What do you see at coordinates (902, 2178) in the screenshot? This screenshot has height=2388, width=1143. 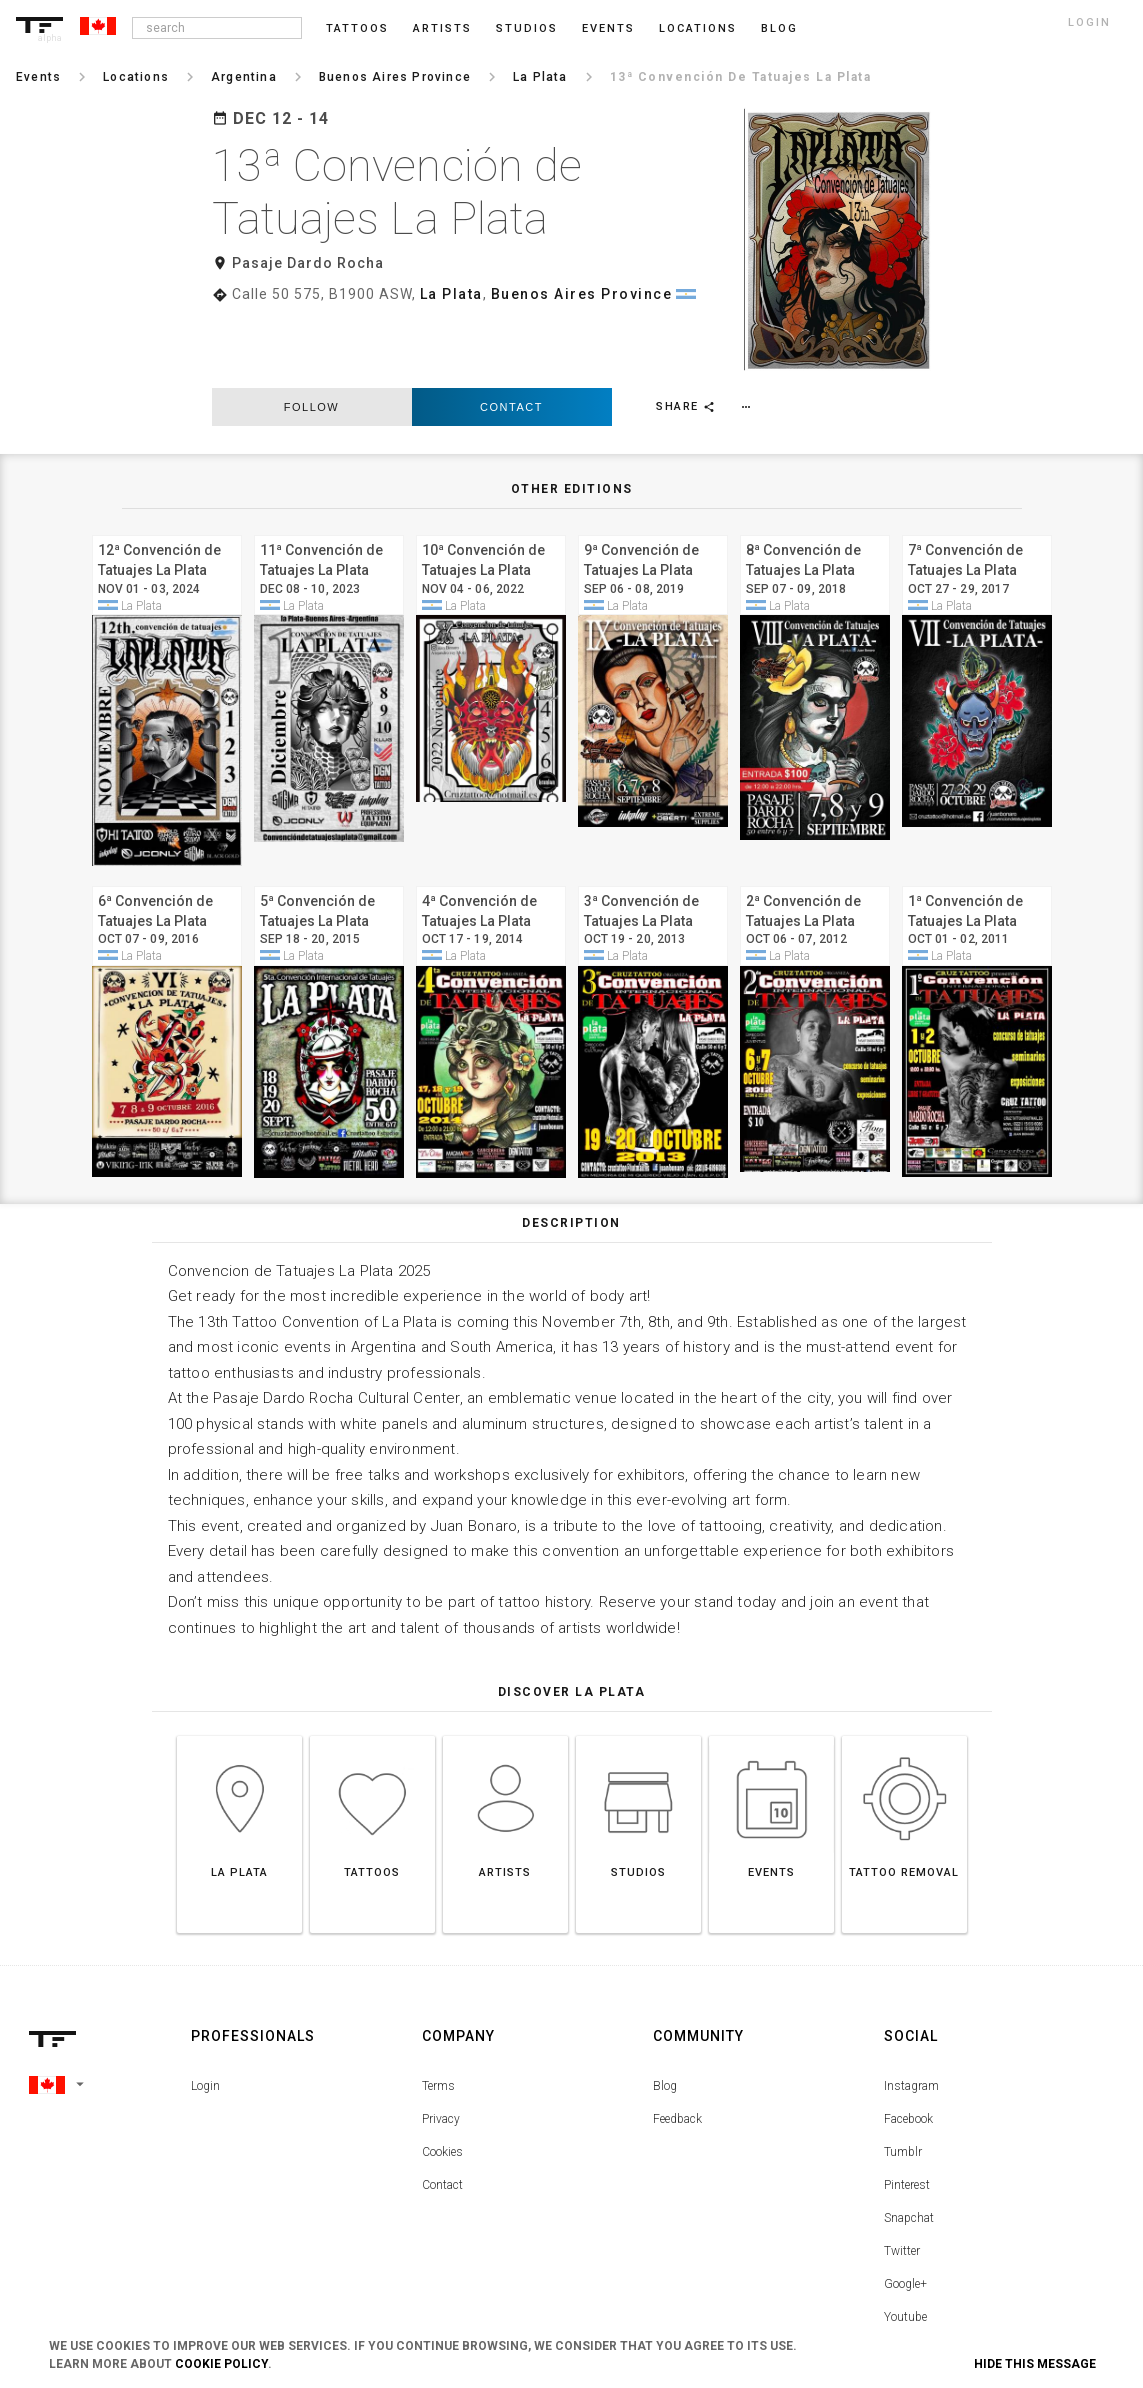 I see `Twitter` at bounding box center [902, 2178].